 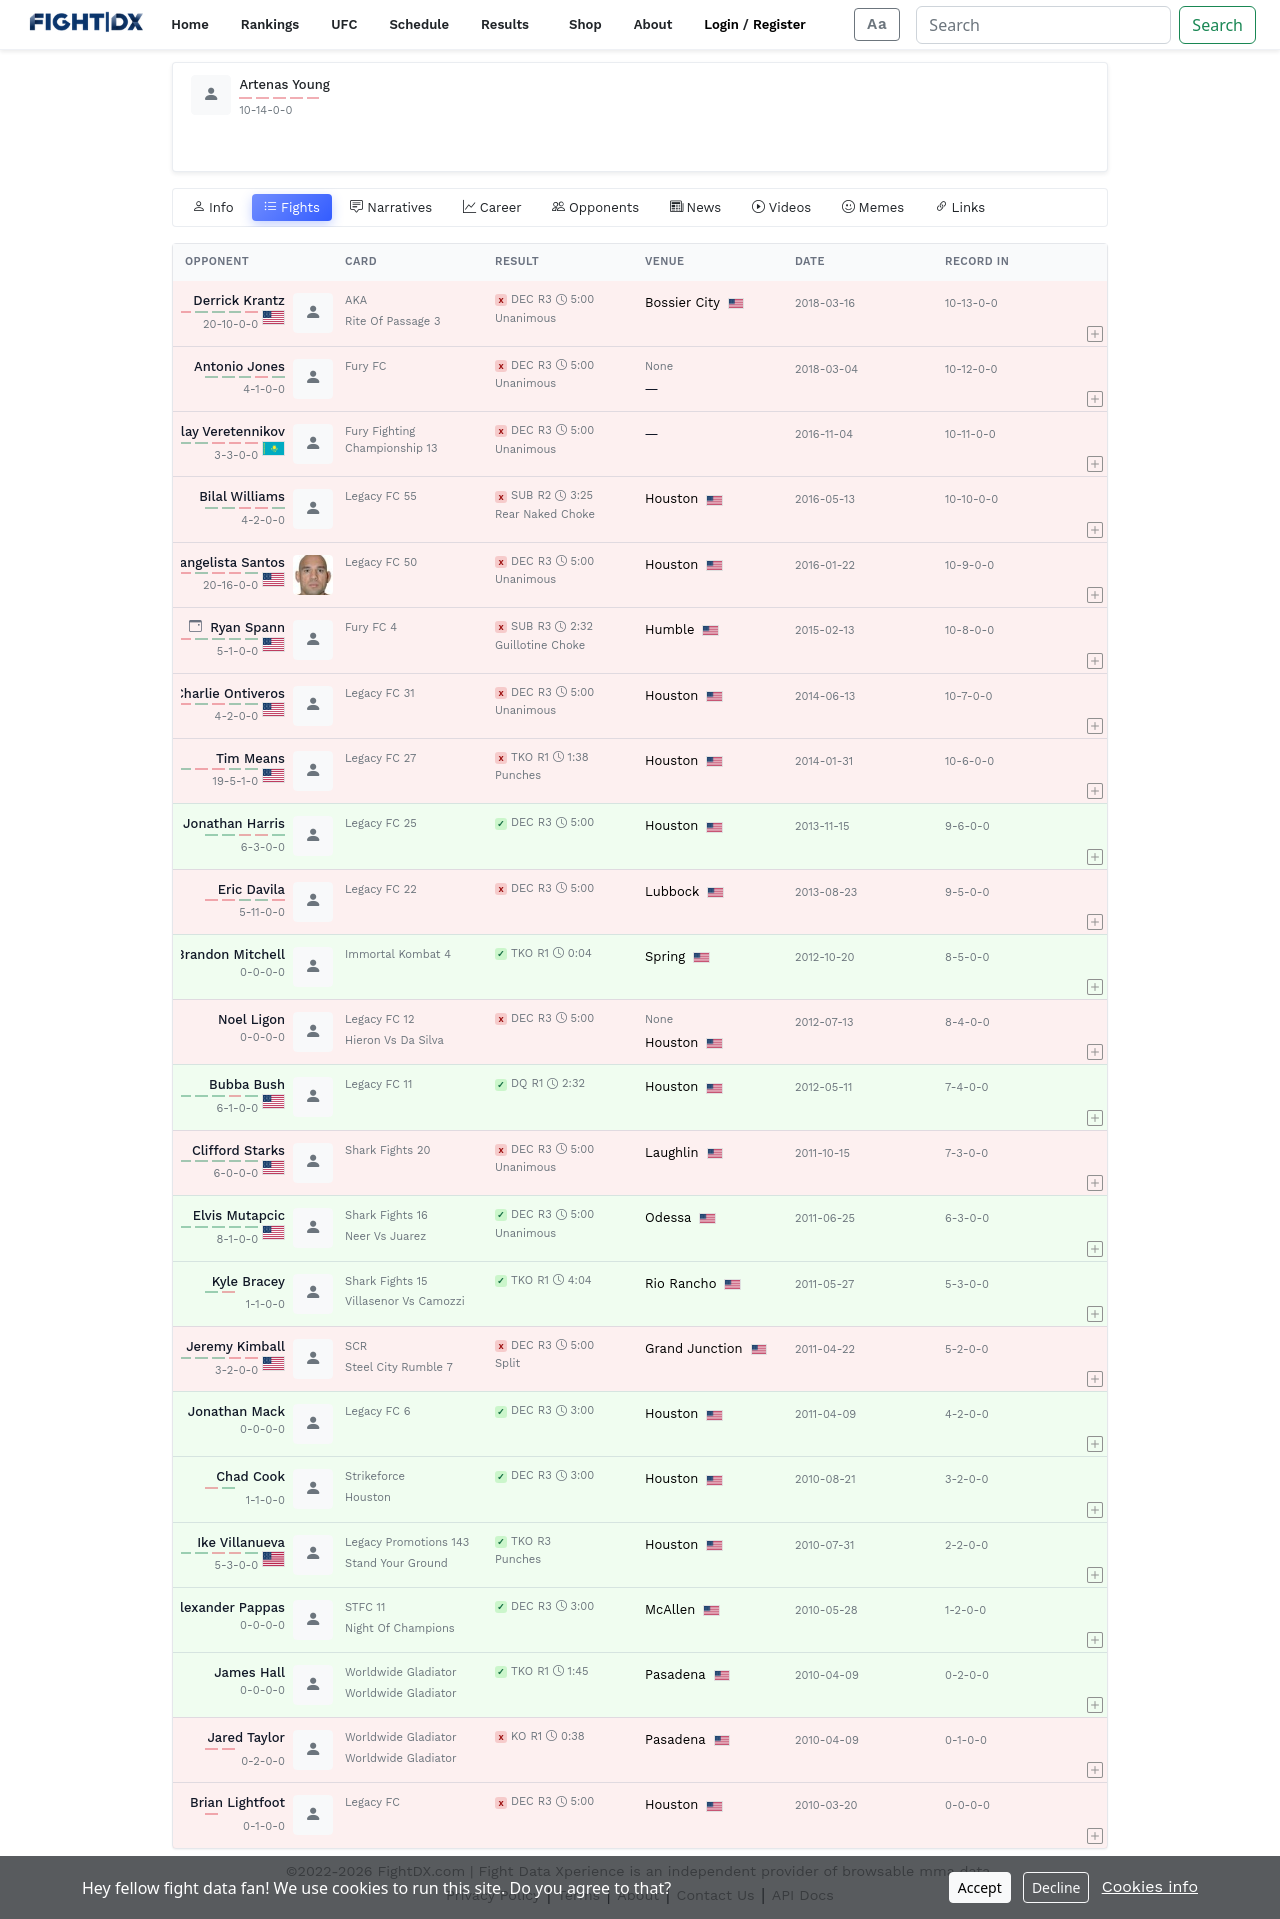 I want to click on Career, so click(x=492, y=208).